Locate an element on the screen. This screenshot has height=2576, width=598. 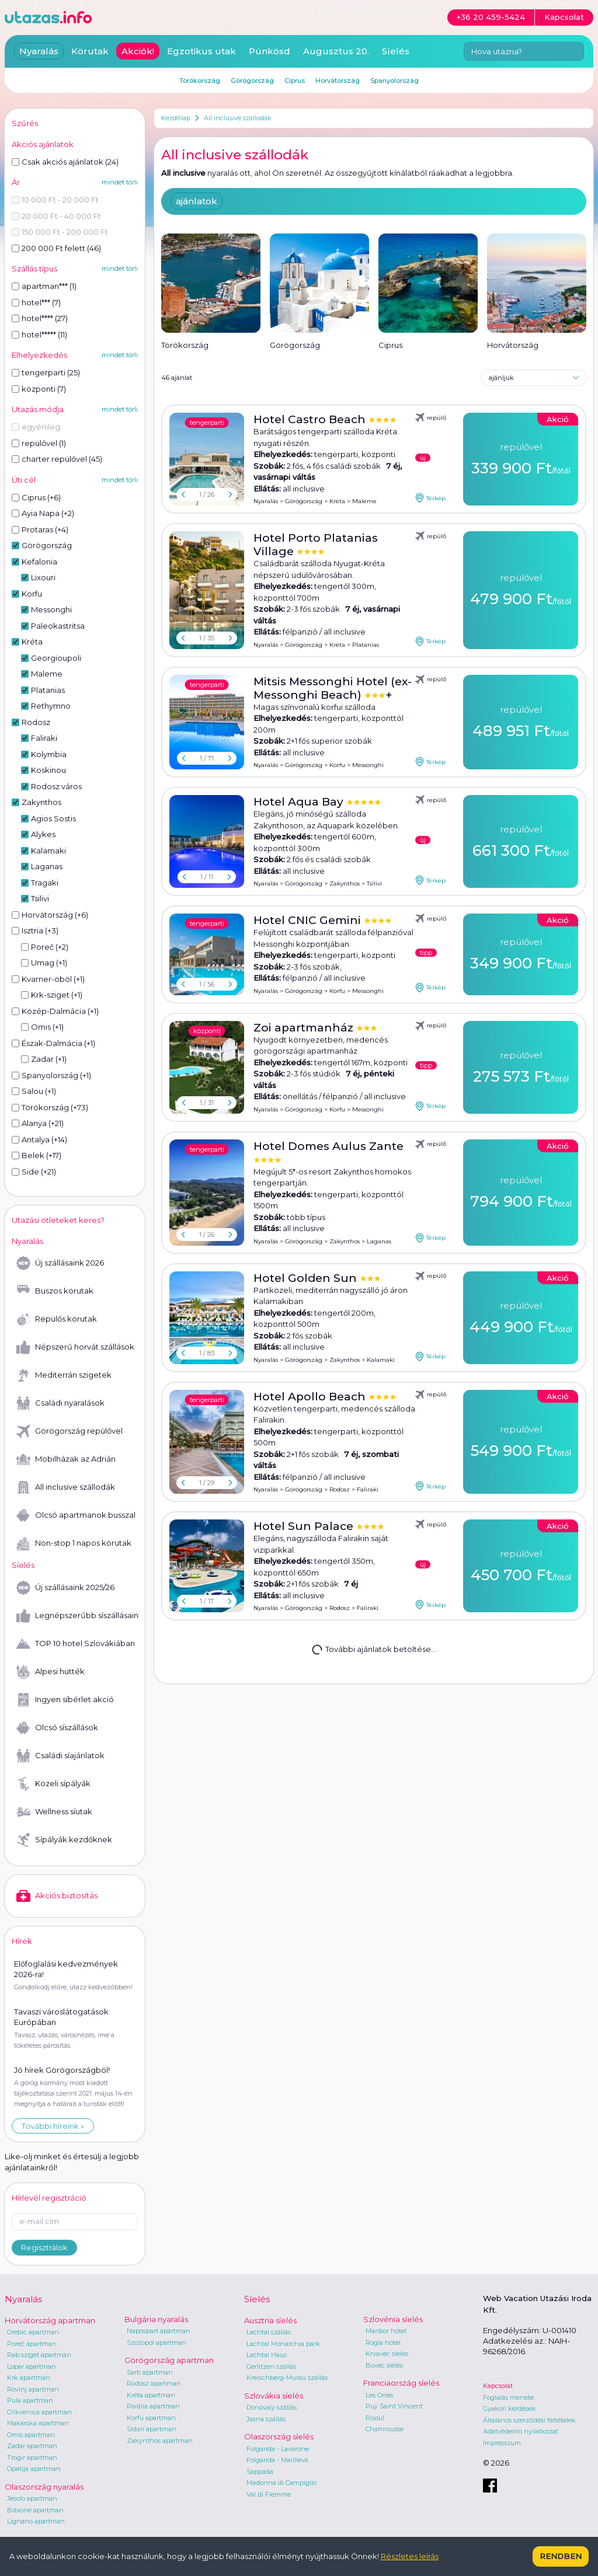
Rodosz apartman is located at coordinates (154, 2383).